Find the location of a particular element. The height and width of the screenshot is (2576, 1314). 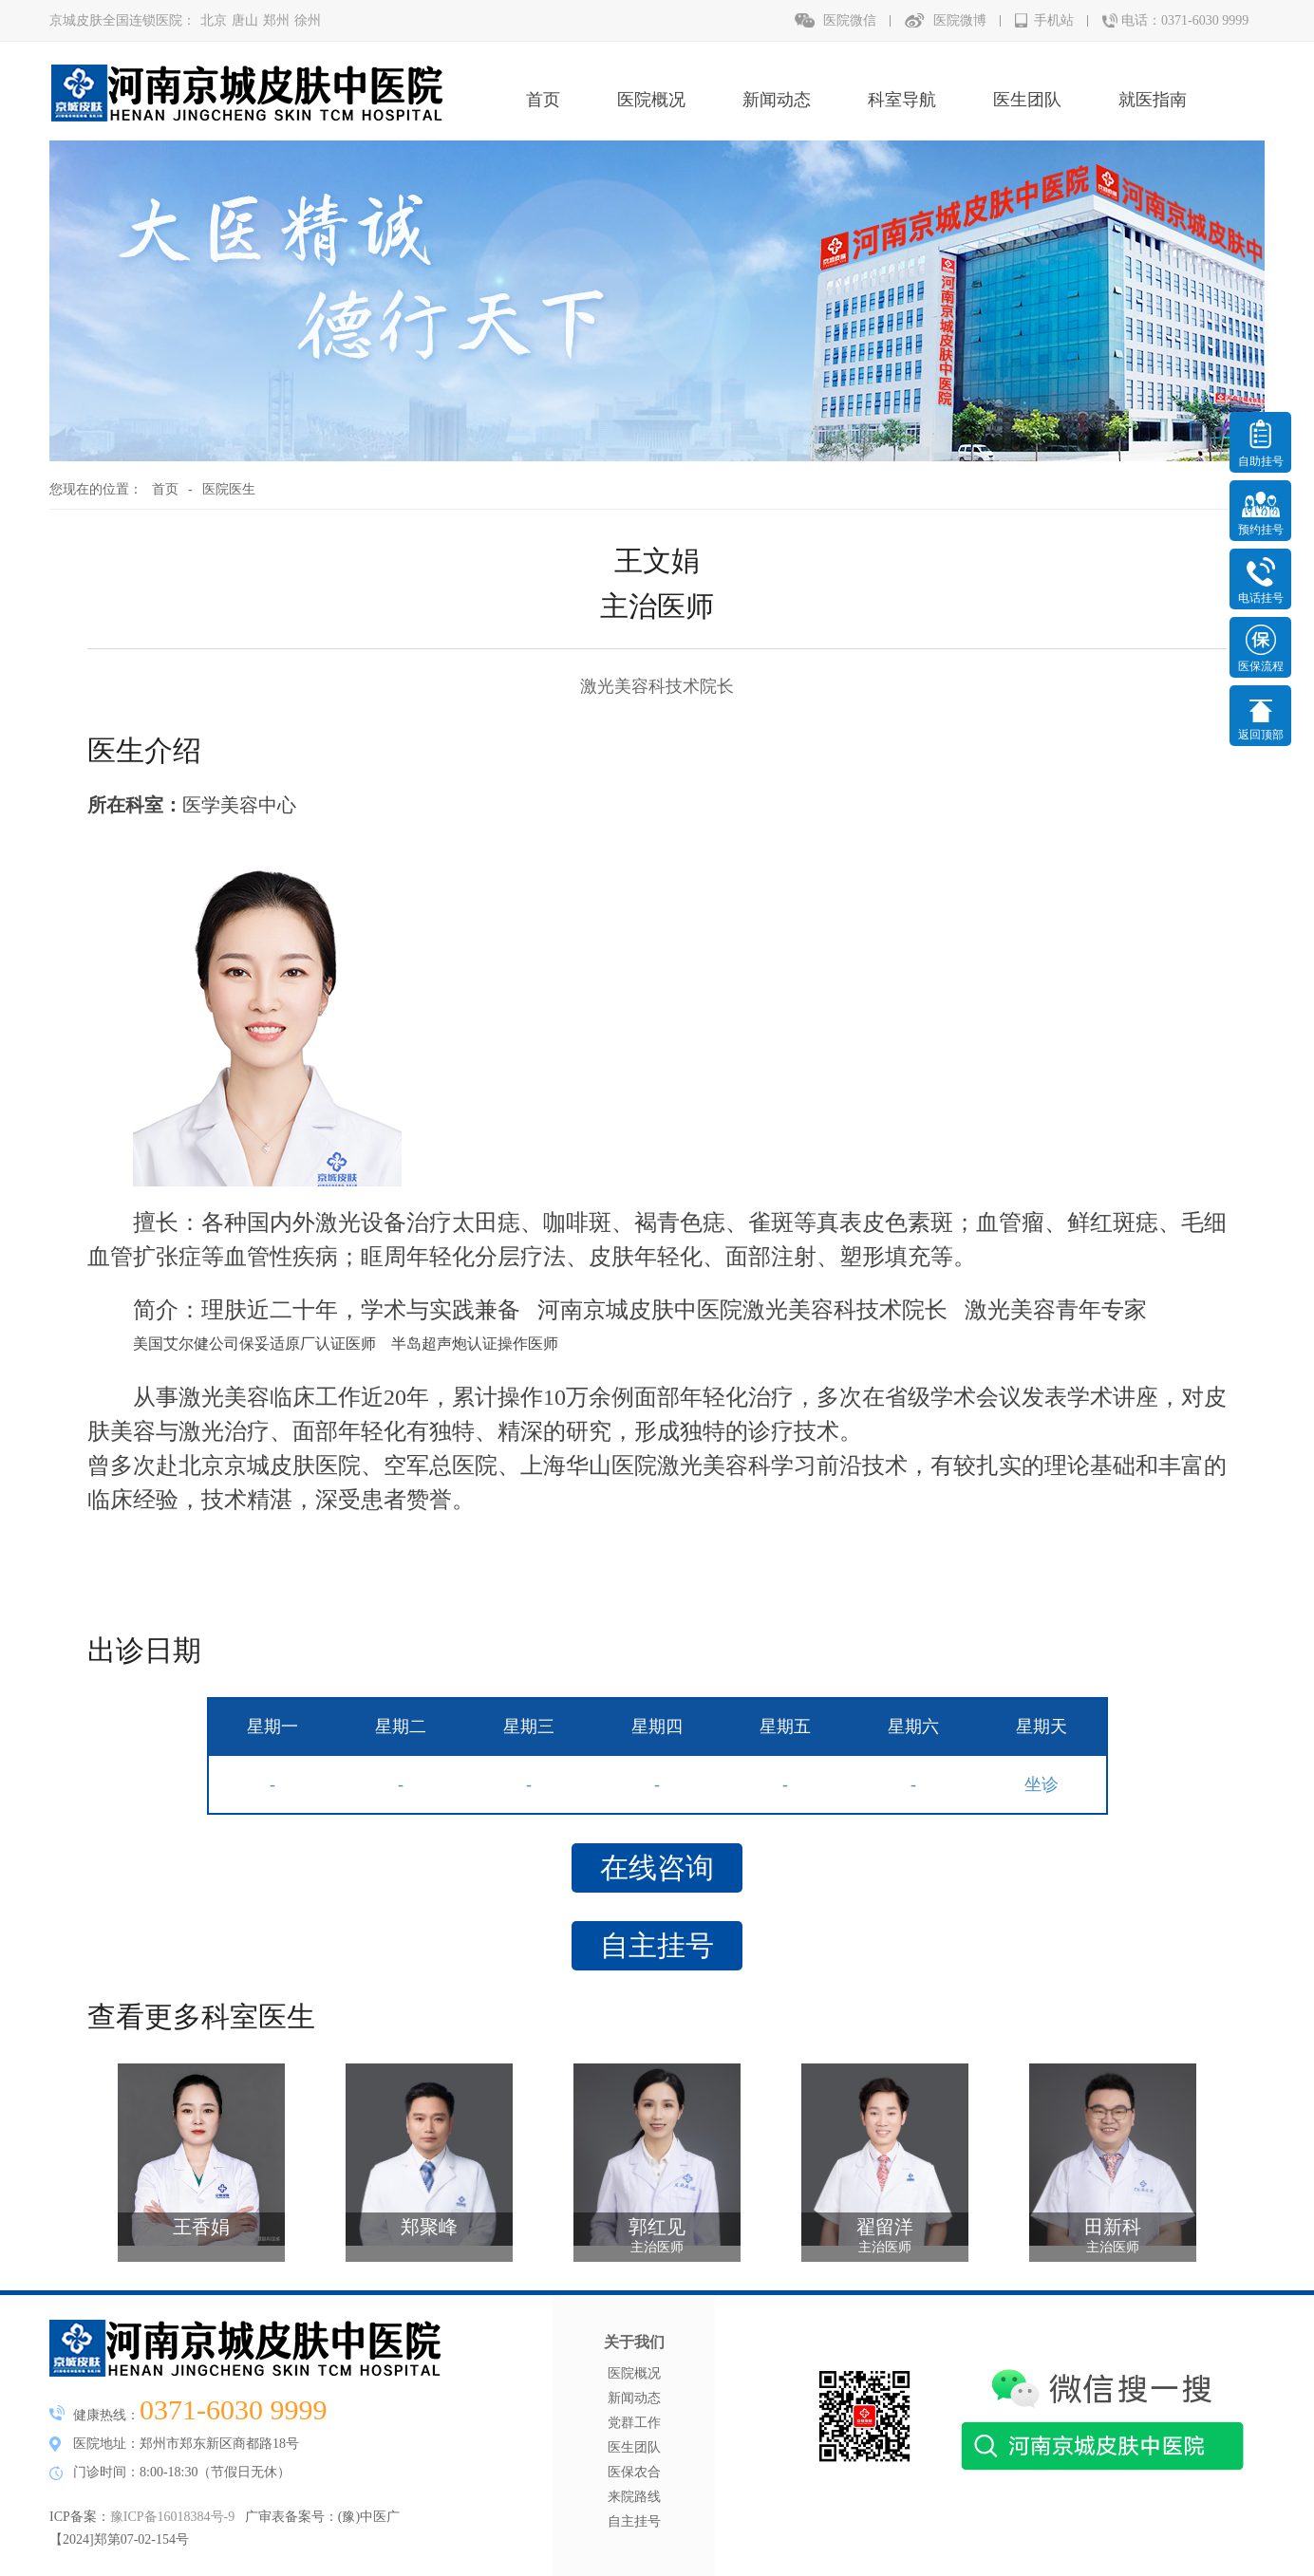

来院路线 is located at coordinates (634, 2497).